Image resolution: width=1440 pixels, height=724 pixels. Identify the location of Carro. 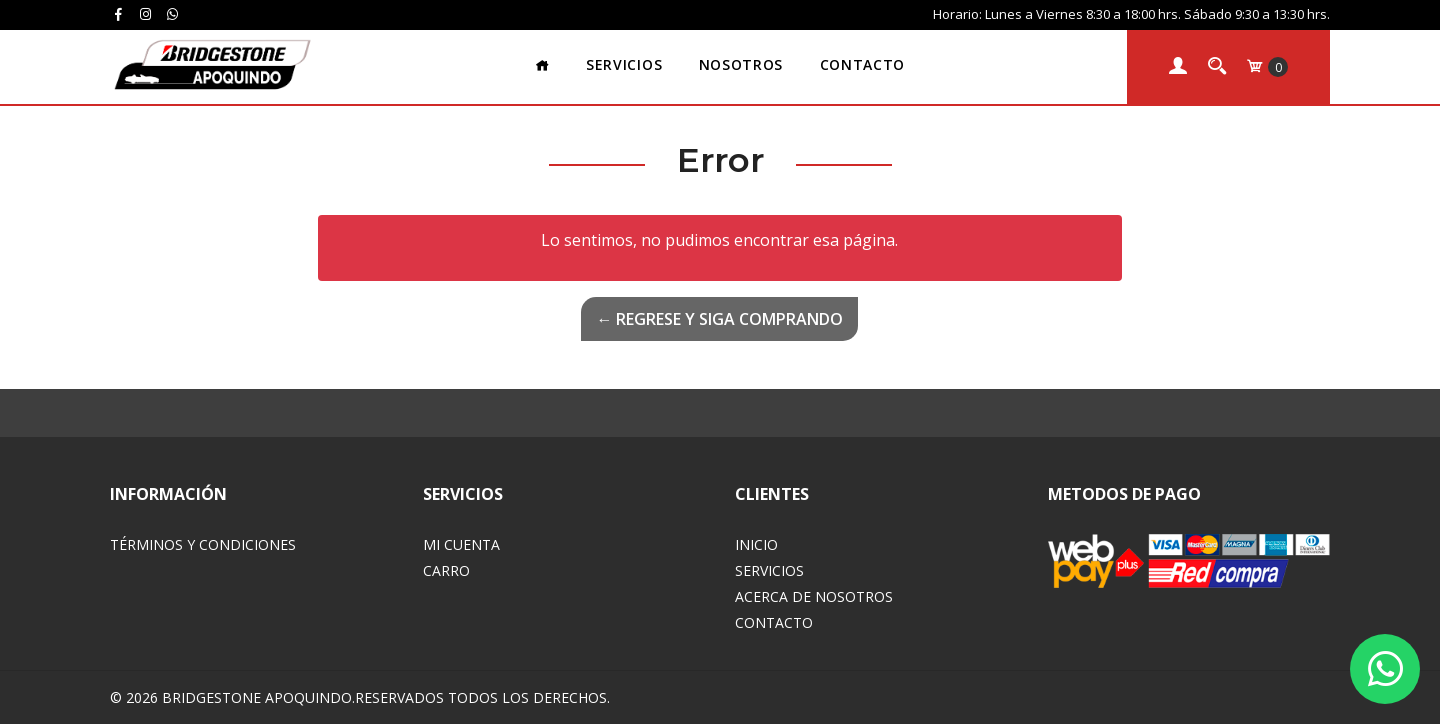
(446, 570).